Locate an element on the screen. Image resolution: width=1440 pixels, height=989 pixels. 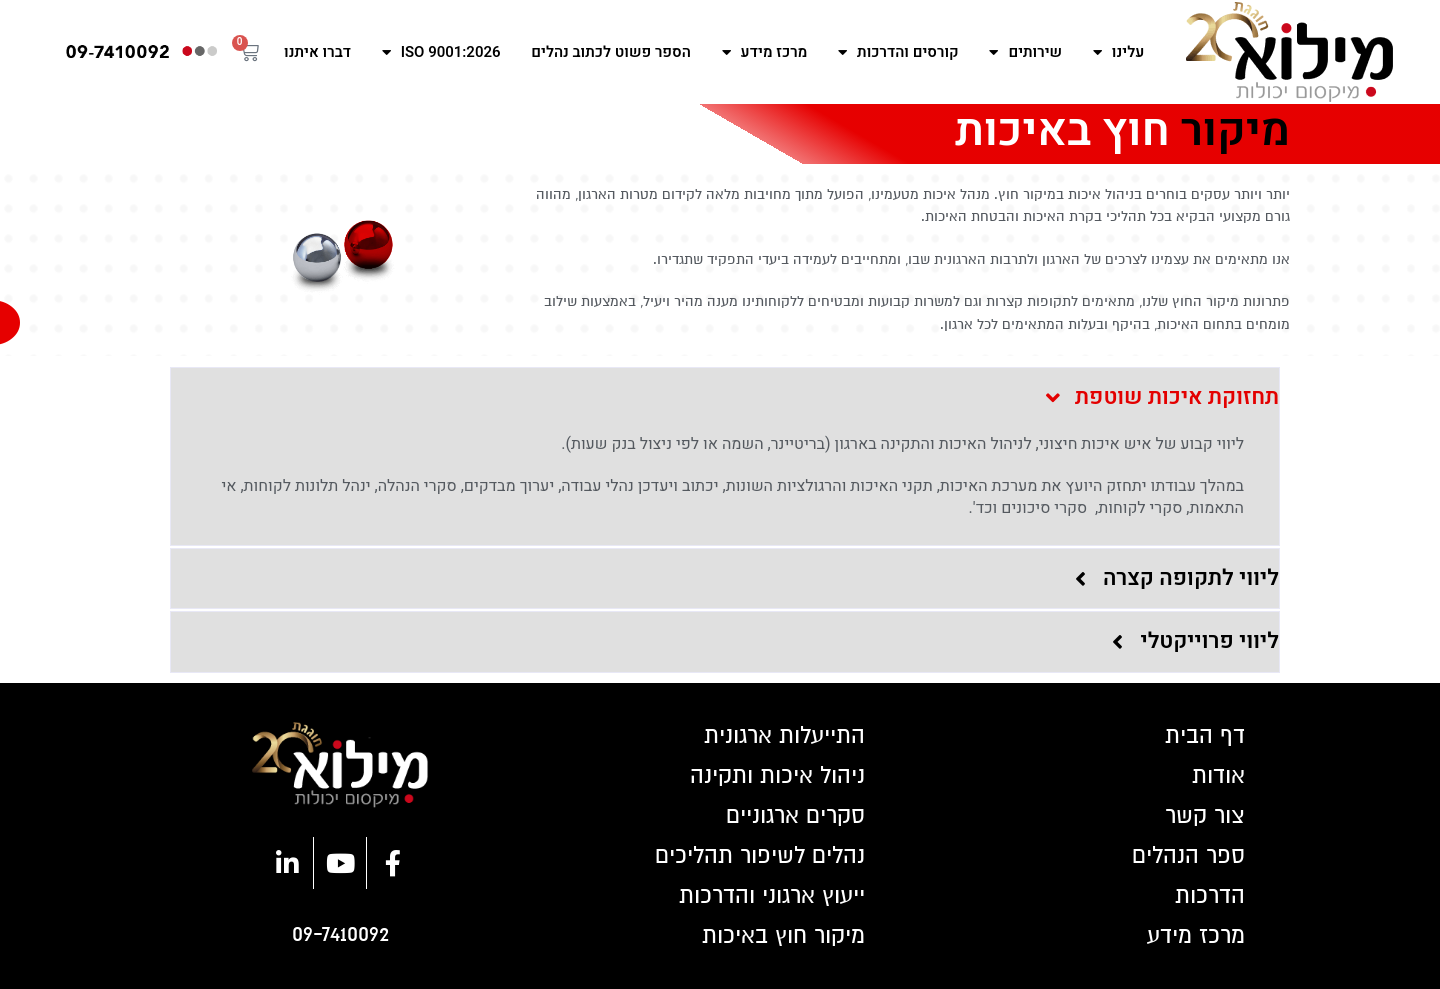
צור קשר is located at coordinates (1205, 816).